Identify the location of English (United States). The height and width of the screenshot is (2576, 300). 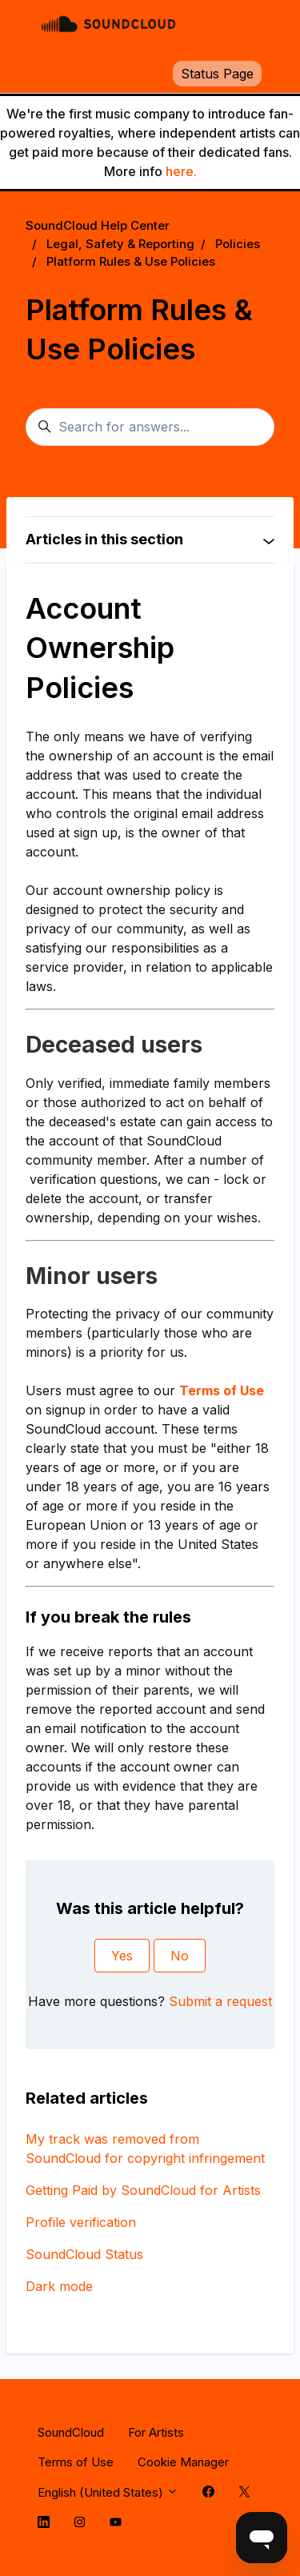
(108, 2492).